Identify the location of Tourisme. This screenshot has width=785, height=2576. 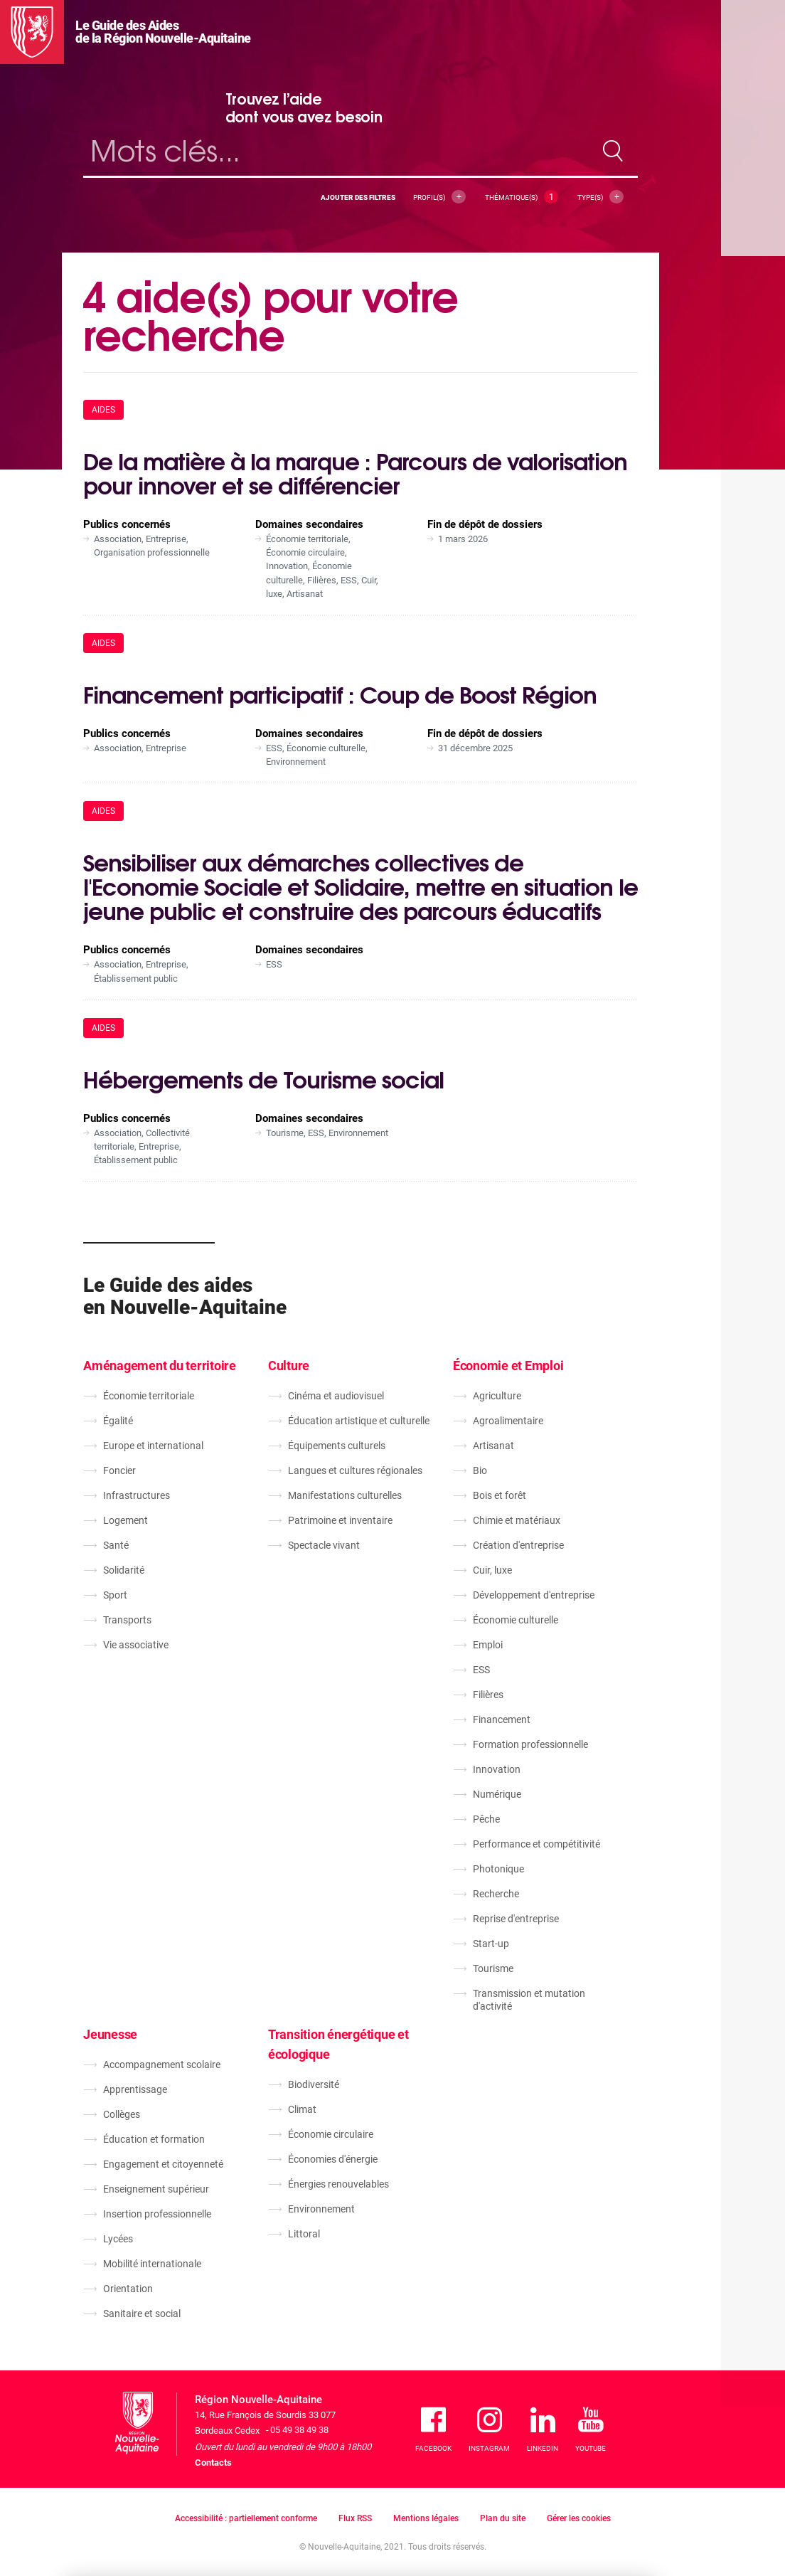
(493, 1968).